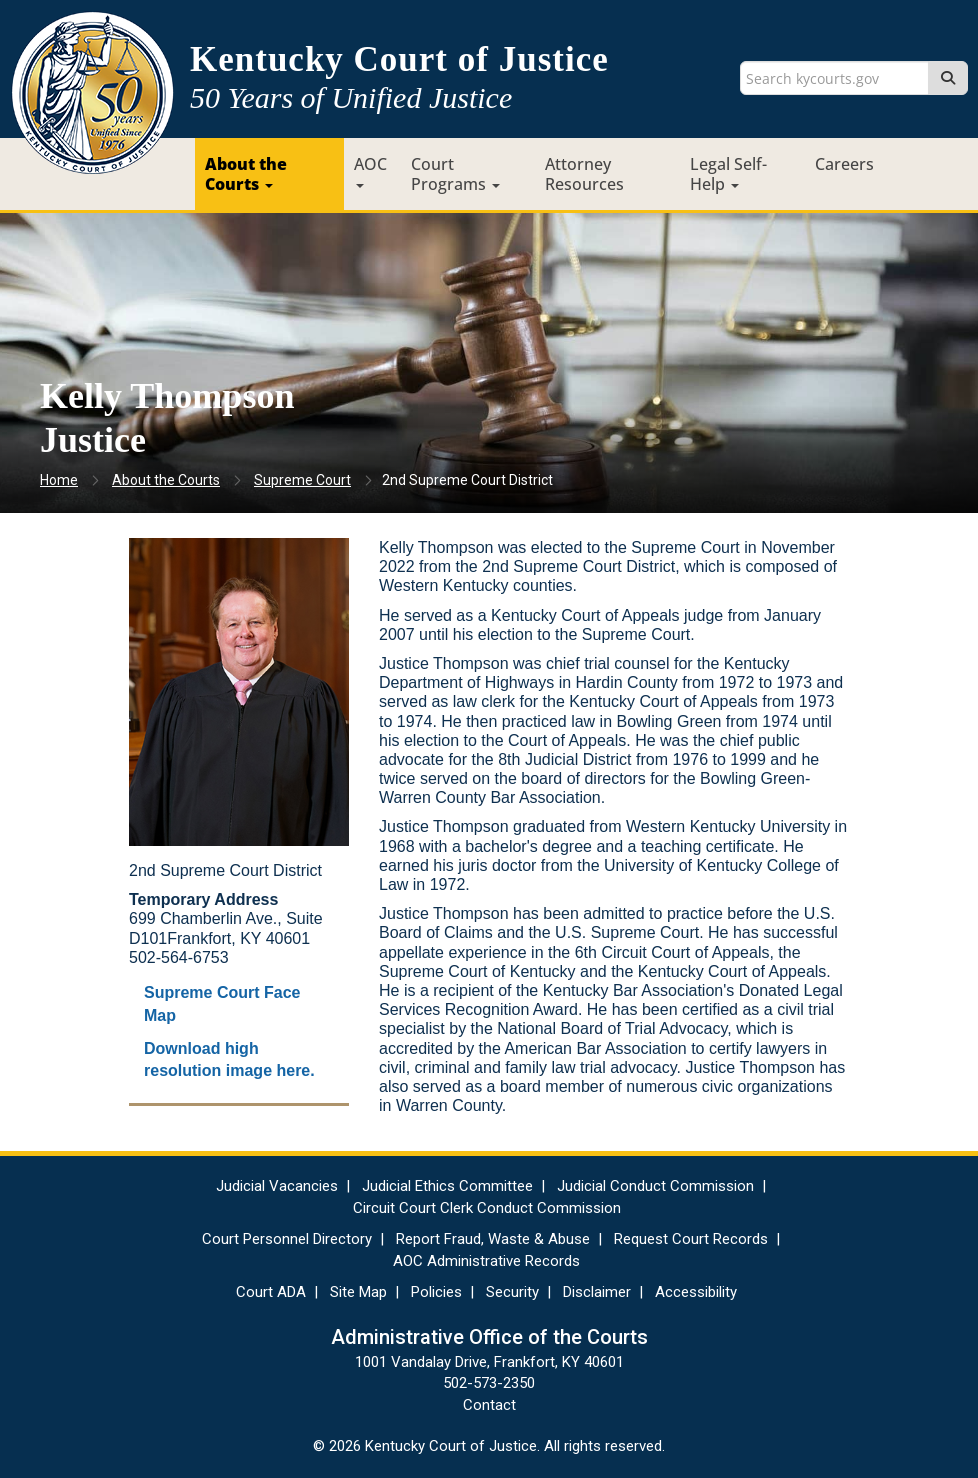 The height and width of the screenshot is (1478, 978). I want to click on Circuit Court Clerk Conduct Commission, so click(487, 1208).